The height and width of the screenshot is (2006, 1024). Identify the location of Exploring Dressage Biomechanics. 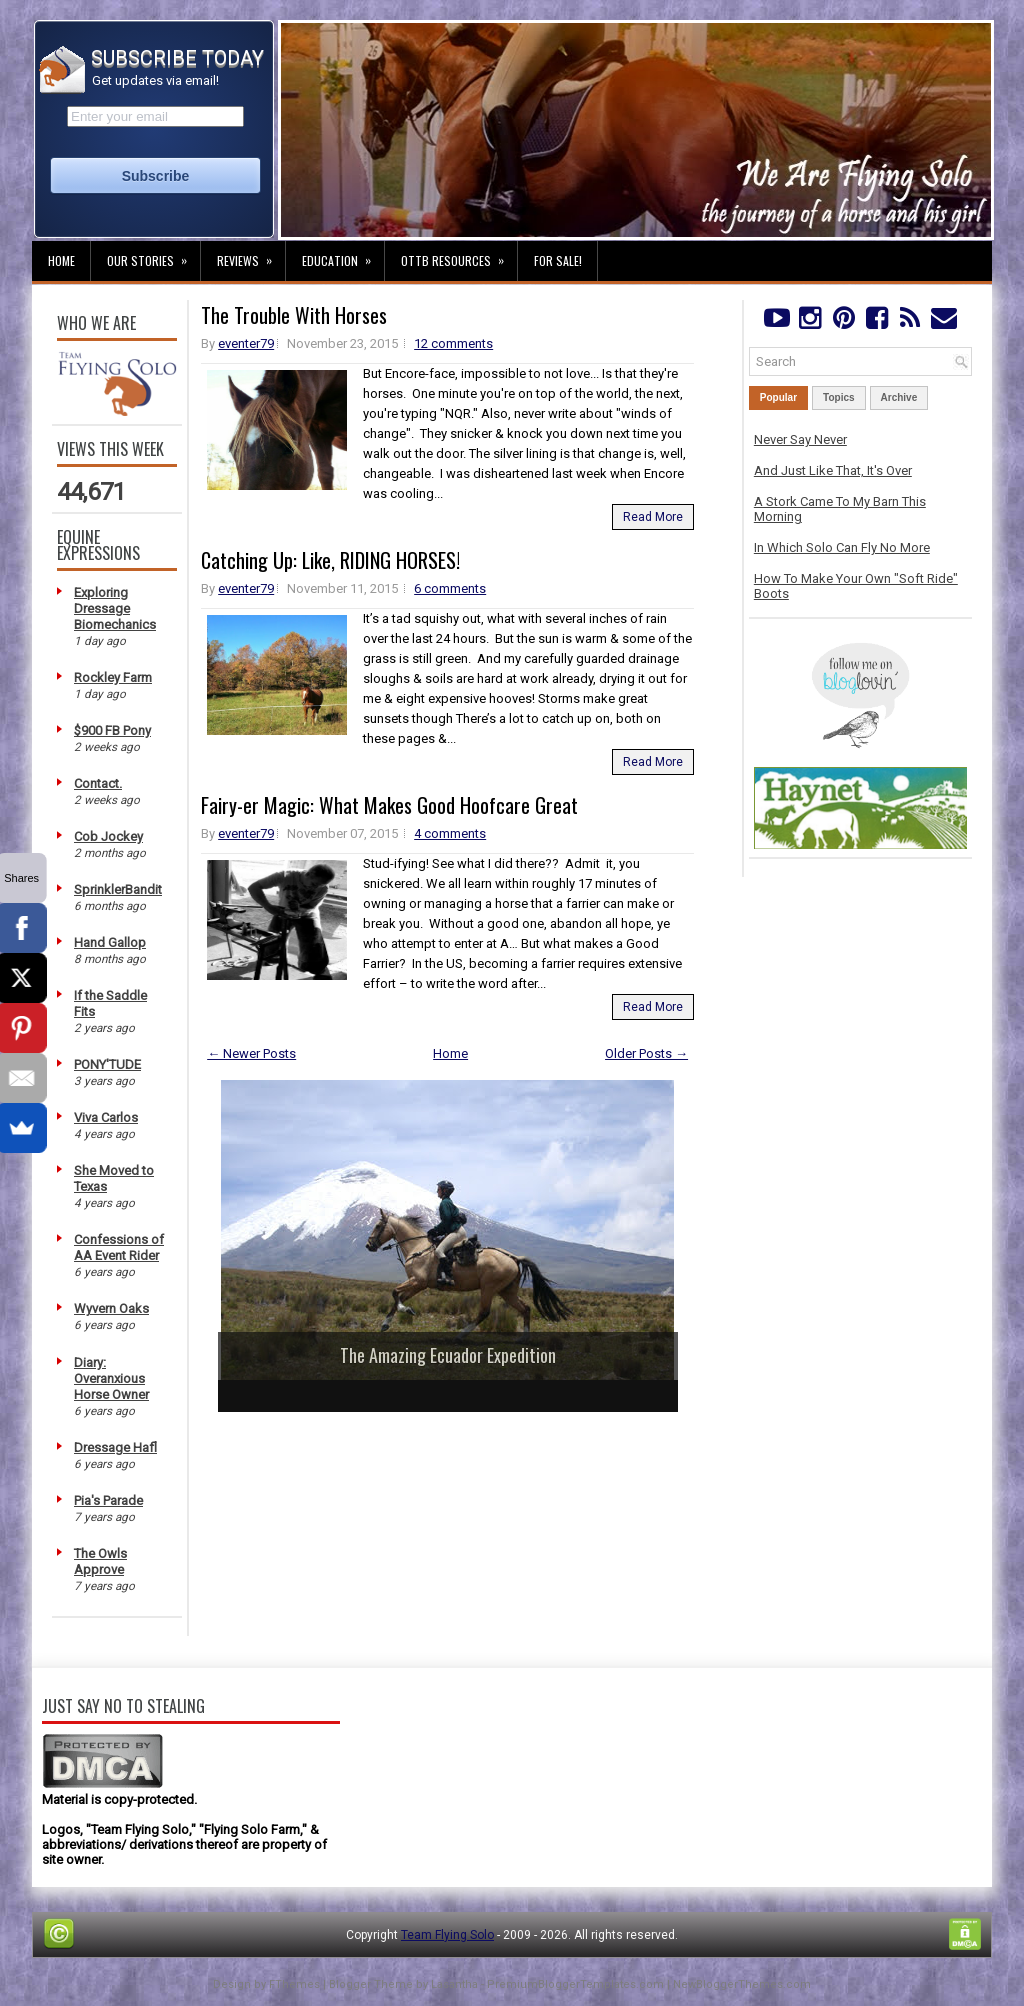
(115, 608).